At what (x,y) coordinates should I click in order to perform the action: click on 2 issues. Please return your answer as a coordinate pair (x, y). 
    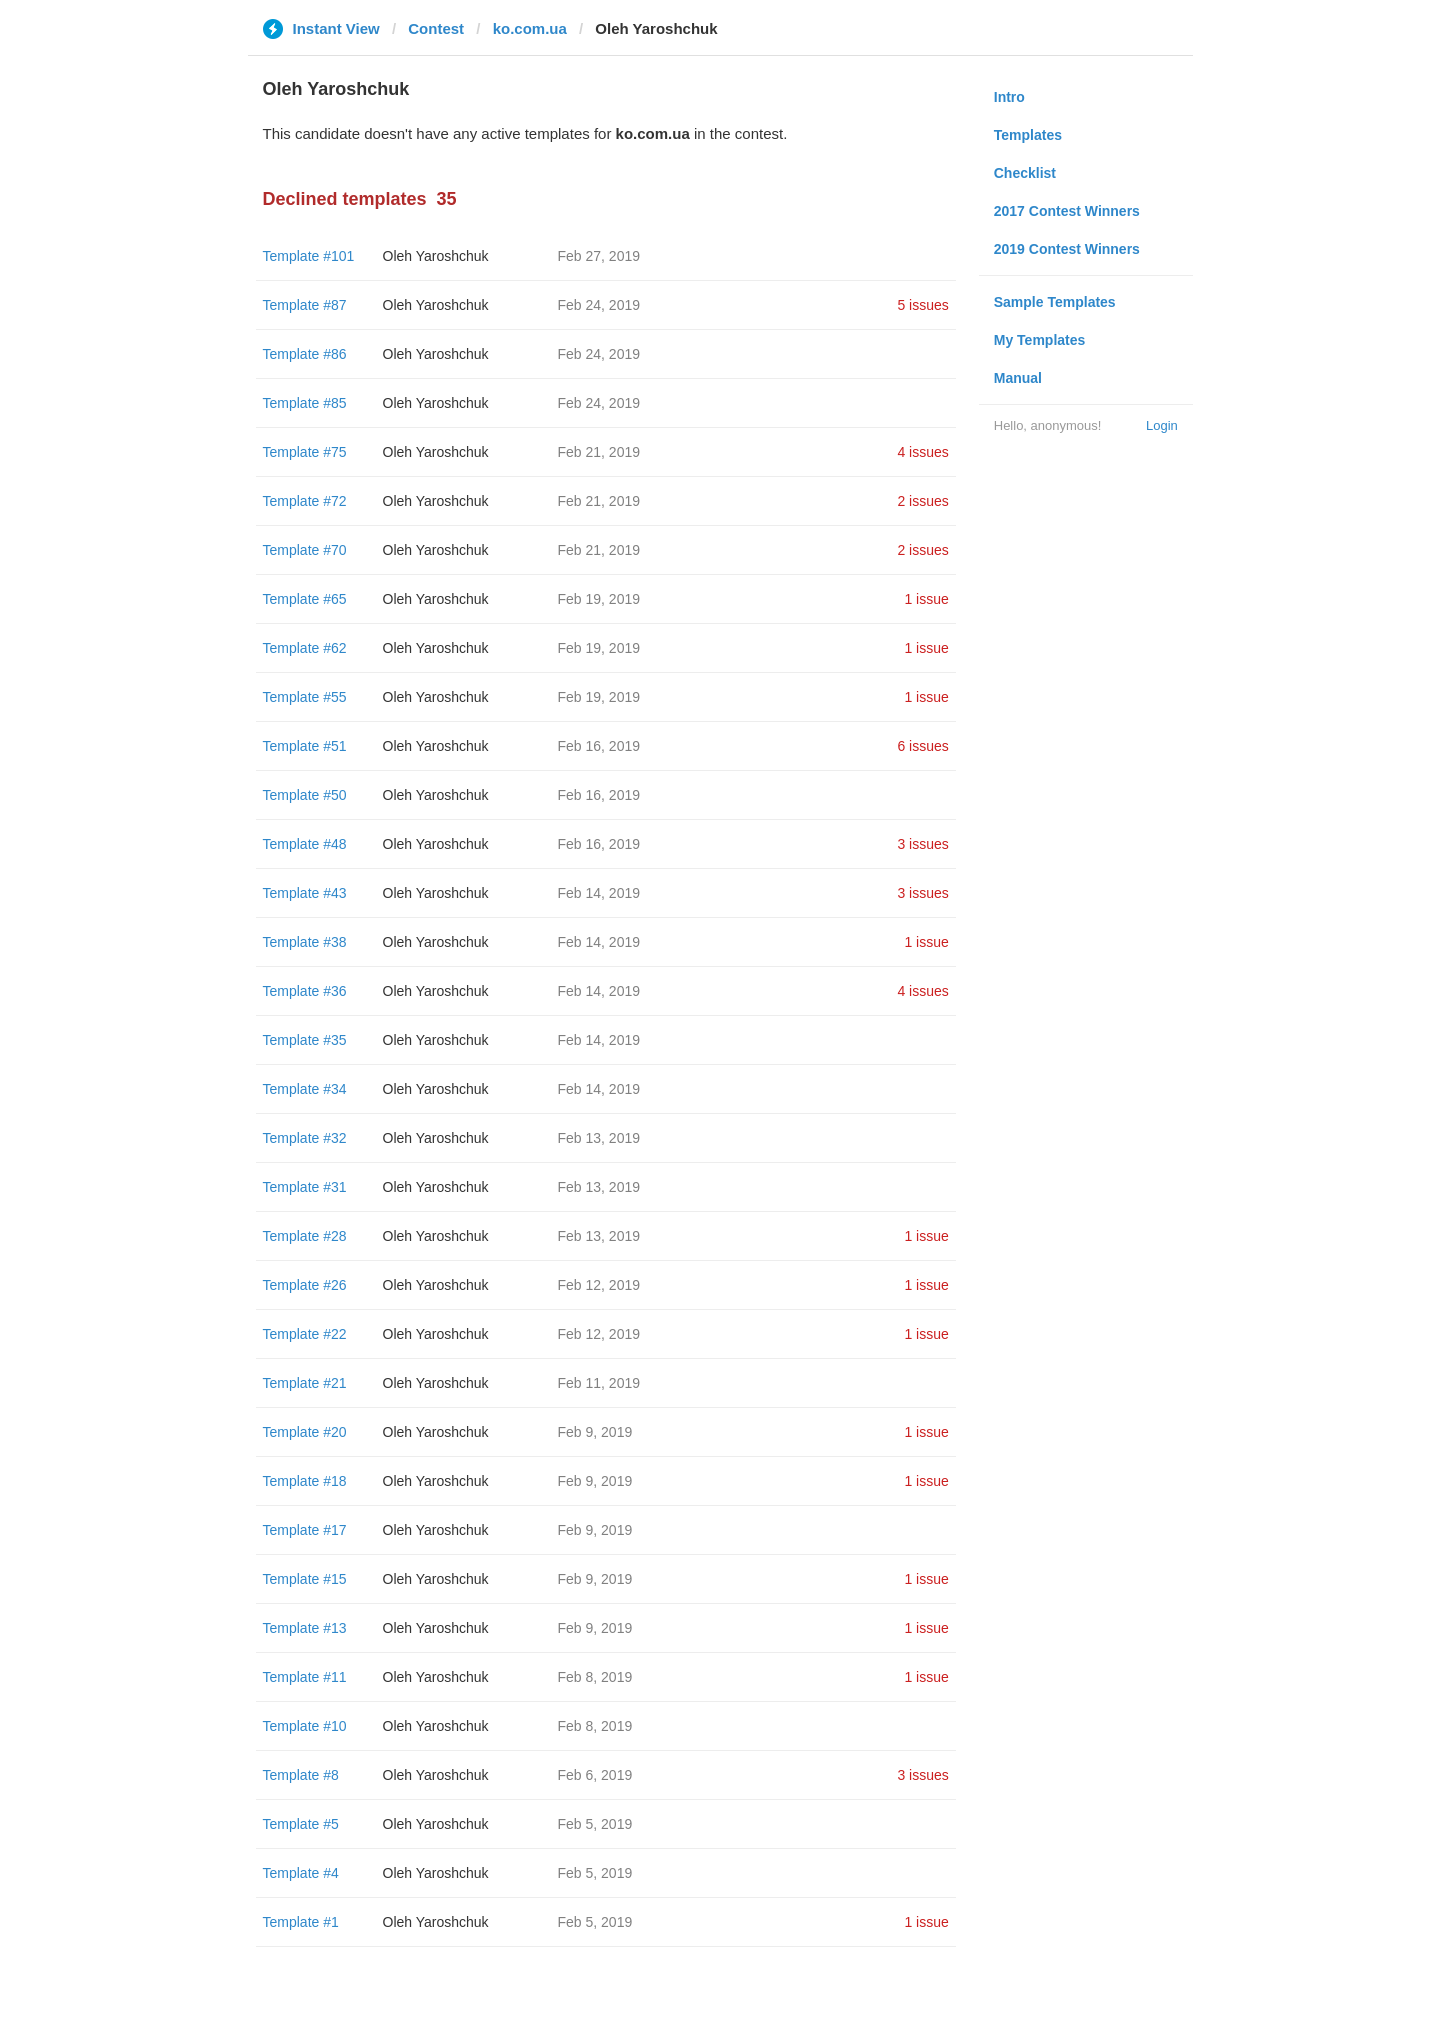
    Looking at the image, I should click on (922, 501).